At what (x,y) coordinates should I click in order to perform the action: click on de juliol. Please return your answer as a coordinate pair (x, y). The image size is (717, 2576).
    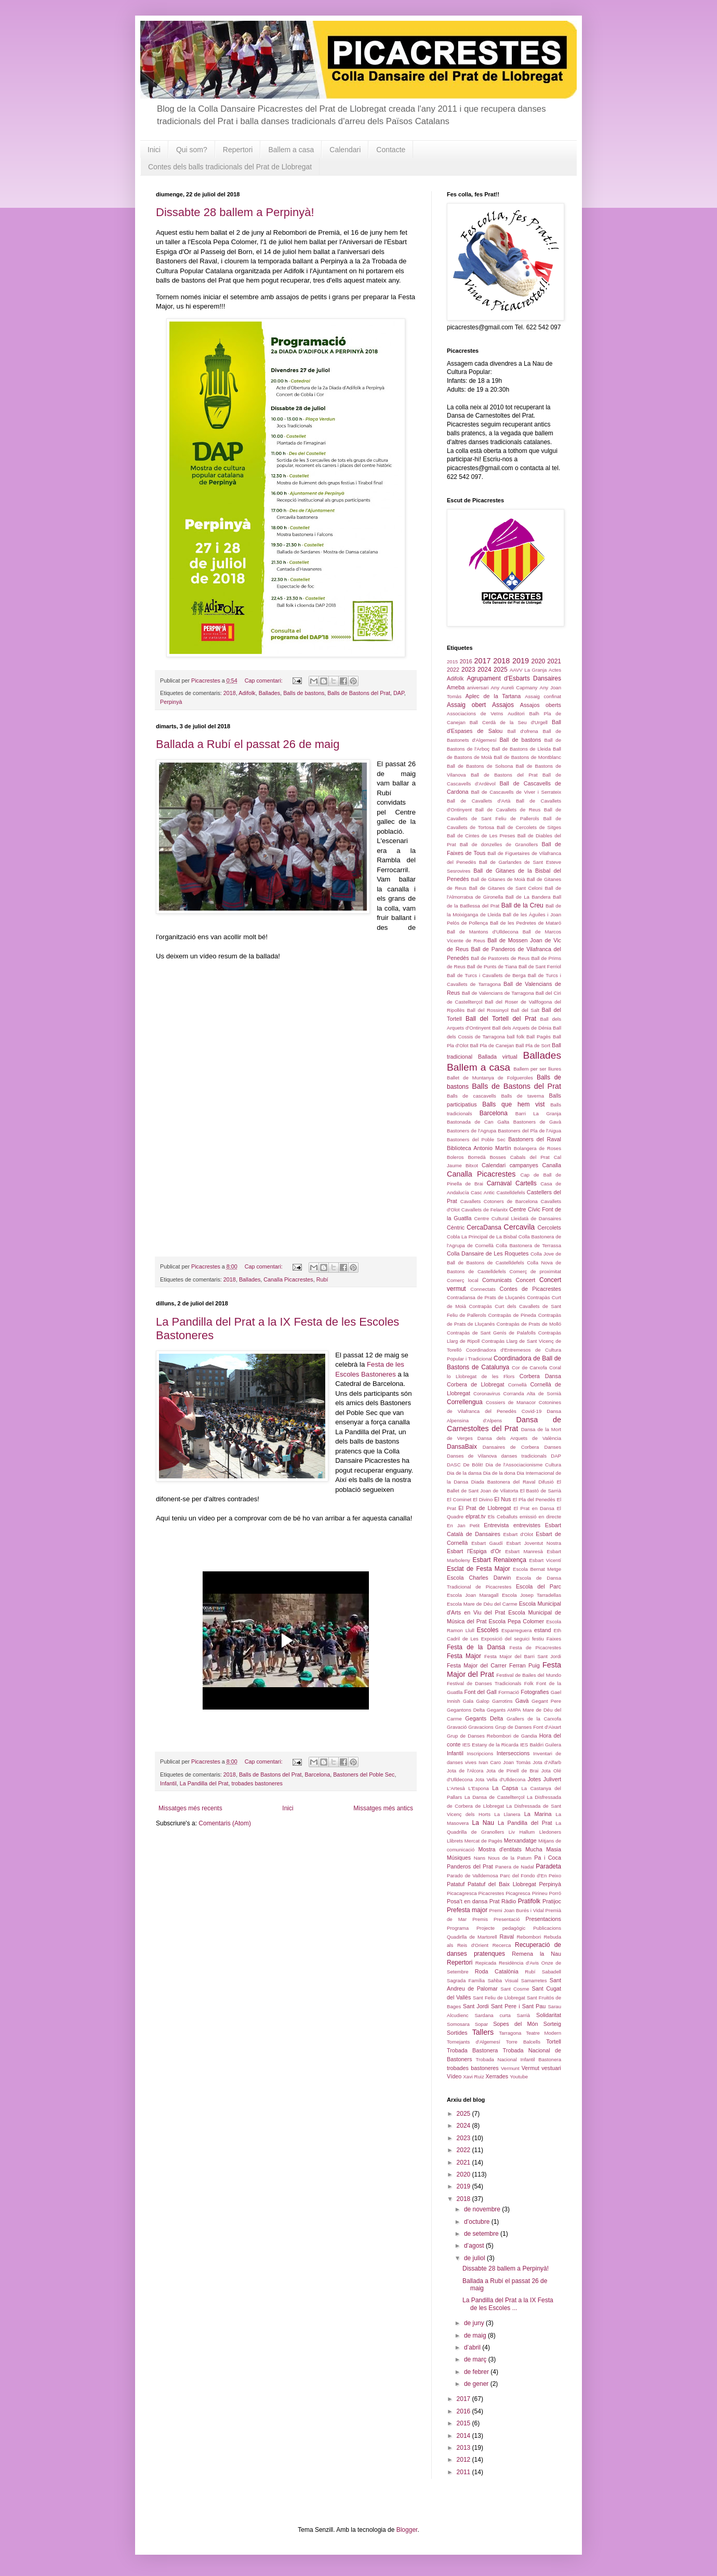
    Looking at the image, I should click on (475, 2258).